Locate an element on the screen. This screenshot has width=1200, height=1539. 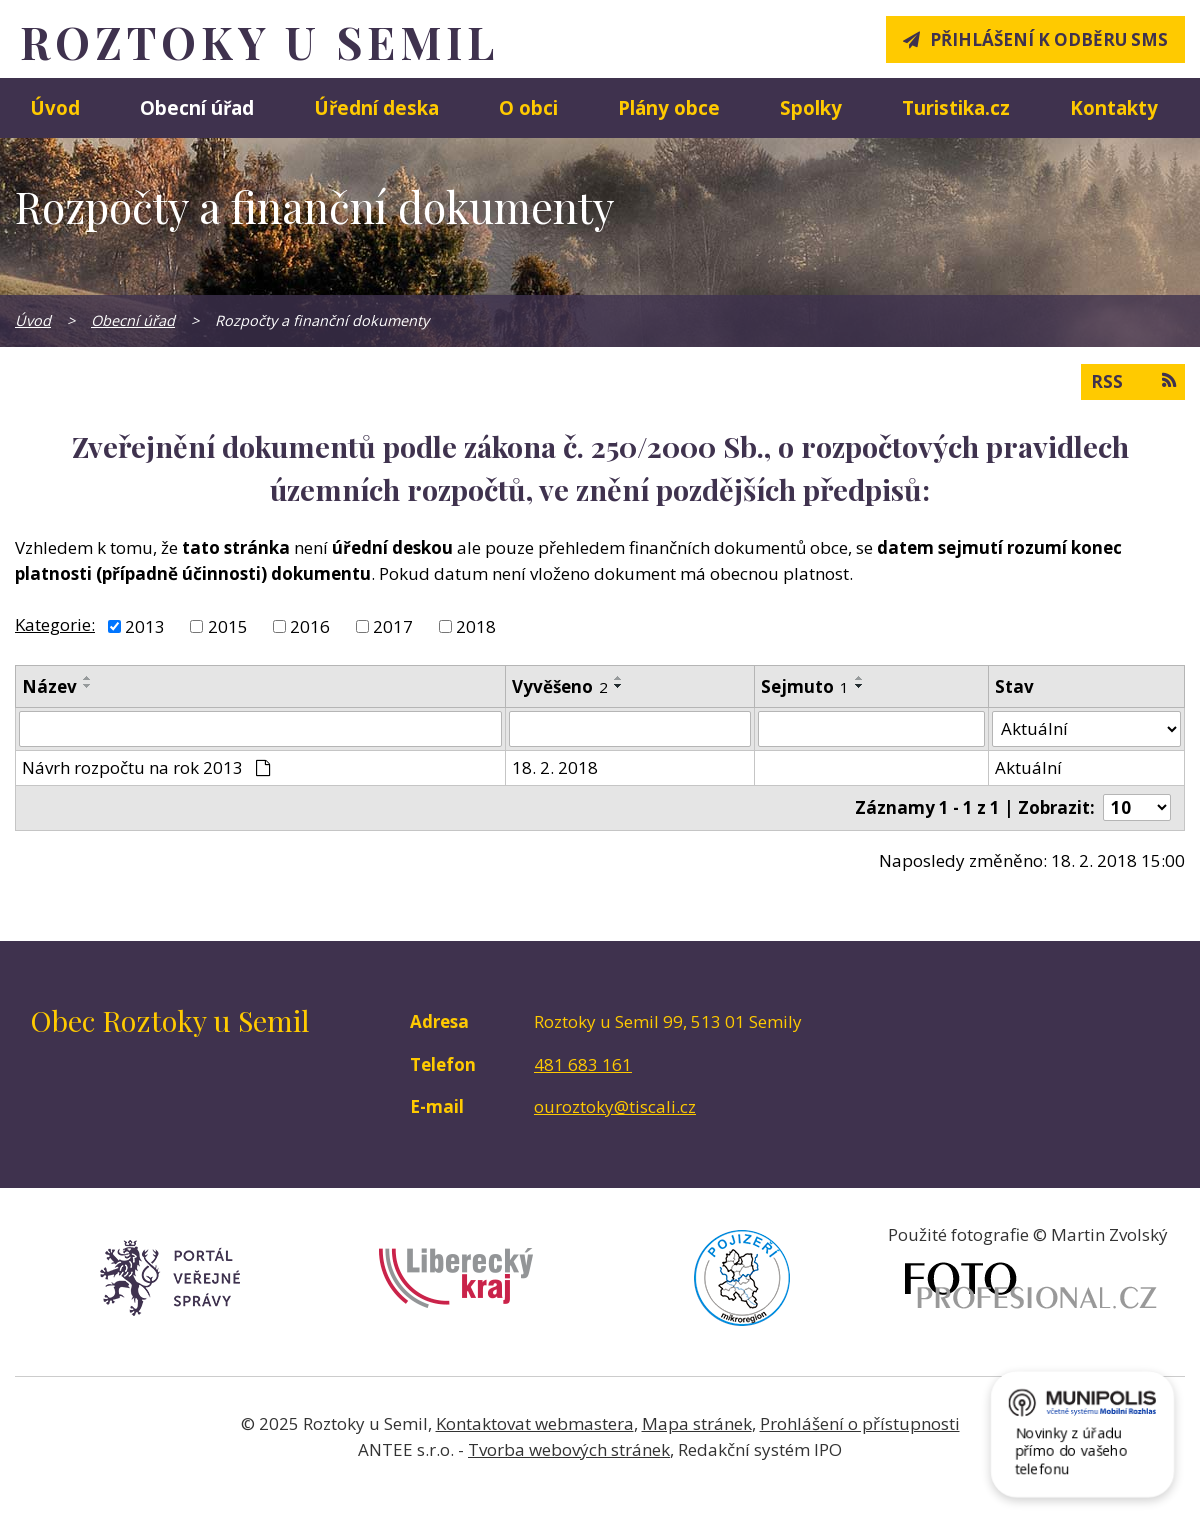
2015 is located at coordinates (228, 626).